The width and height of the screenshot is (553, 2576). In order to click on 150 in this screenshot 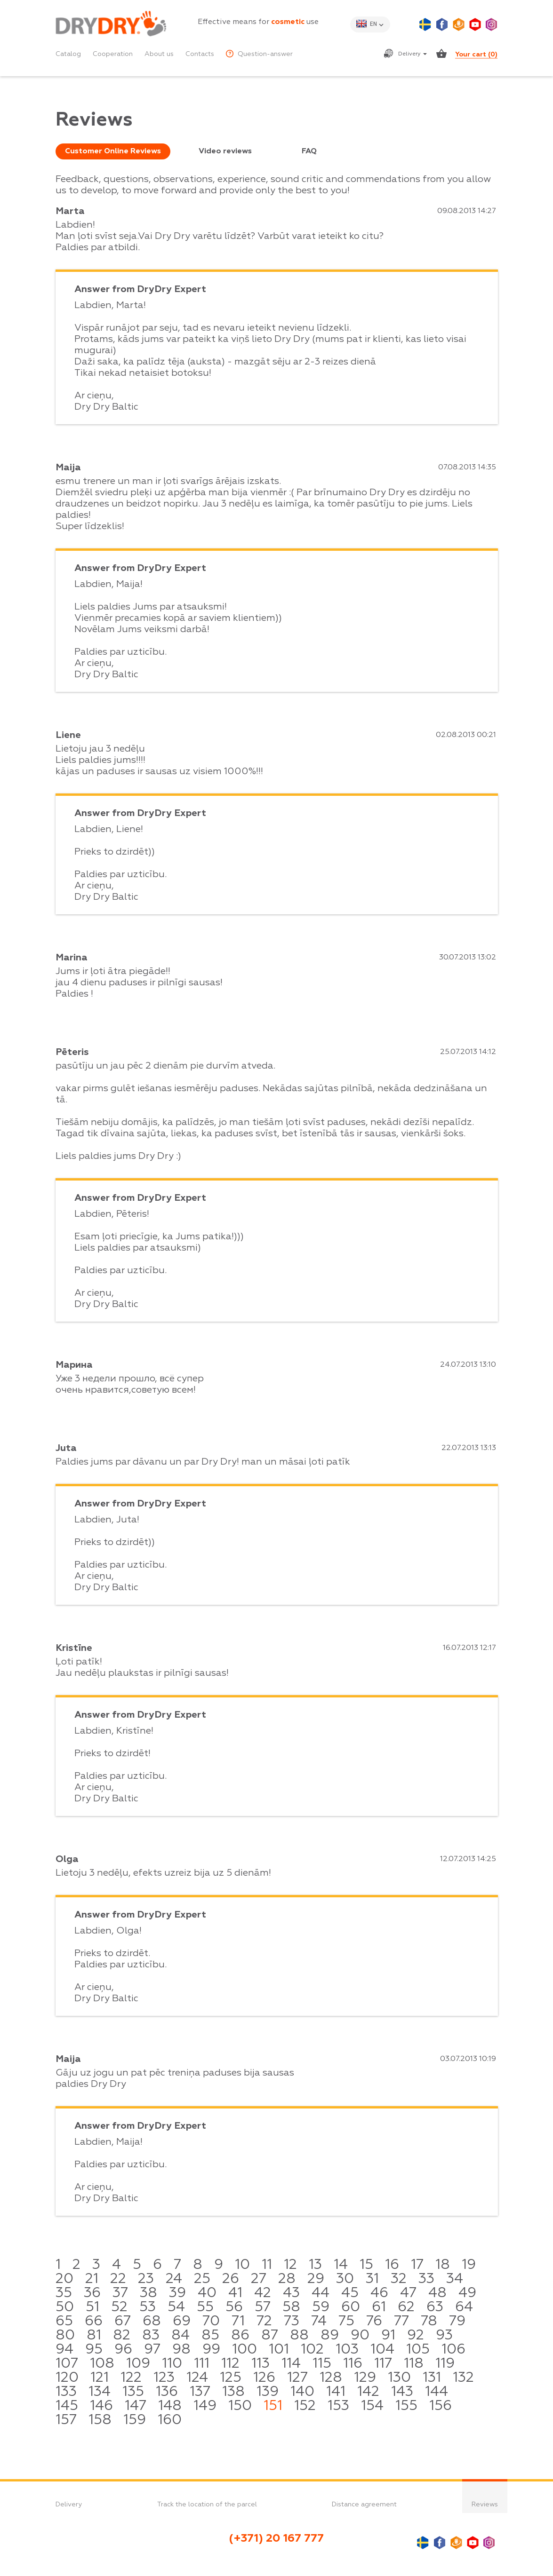, I will do `click(240, 2406)`.